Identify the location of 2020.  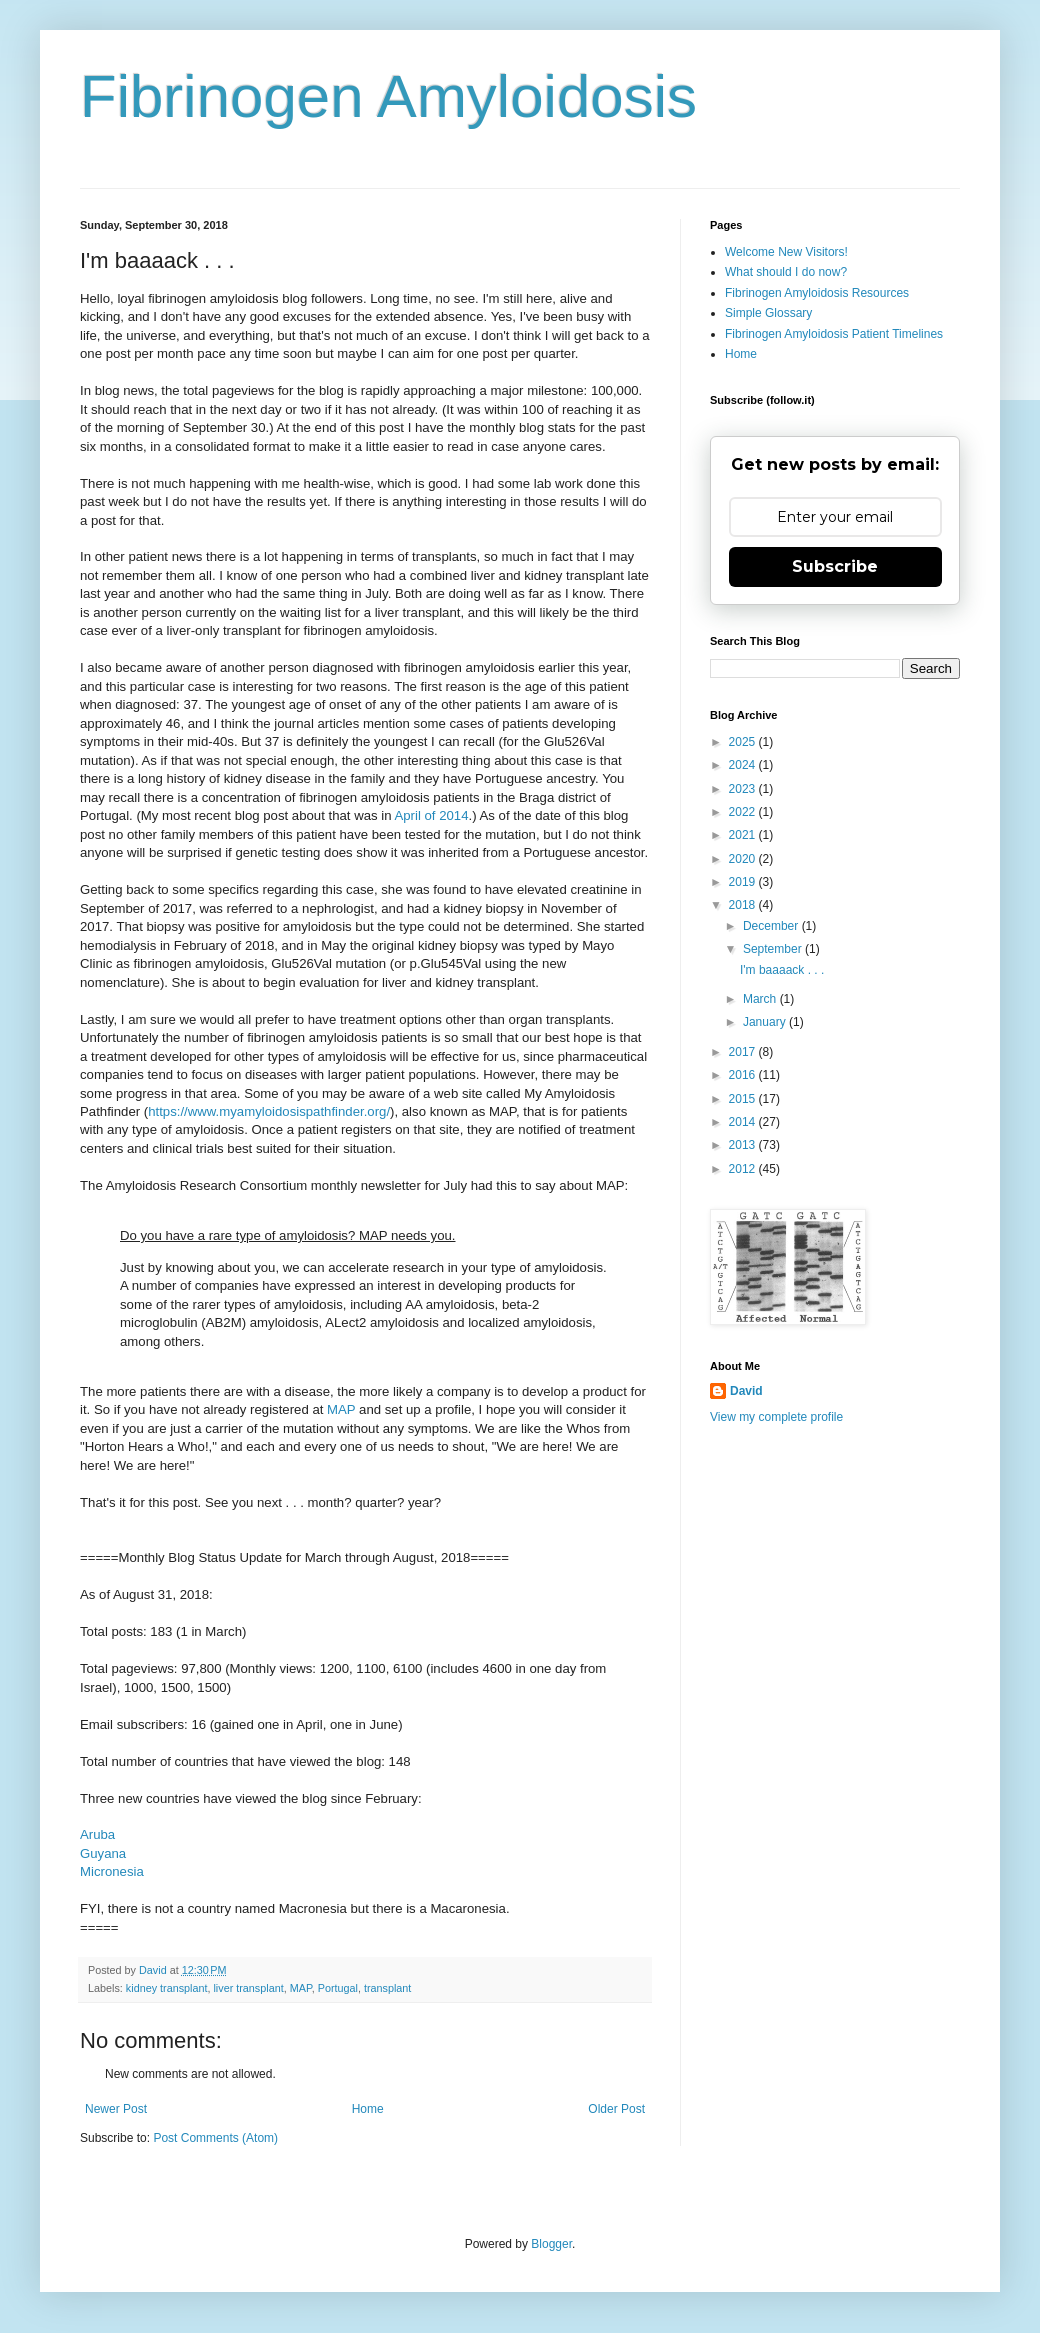
(744, 859).